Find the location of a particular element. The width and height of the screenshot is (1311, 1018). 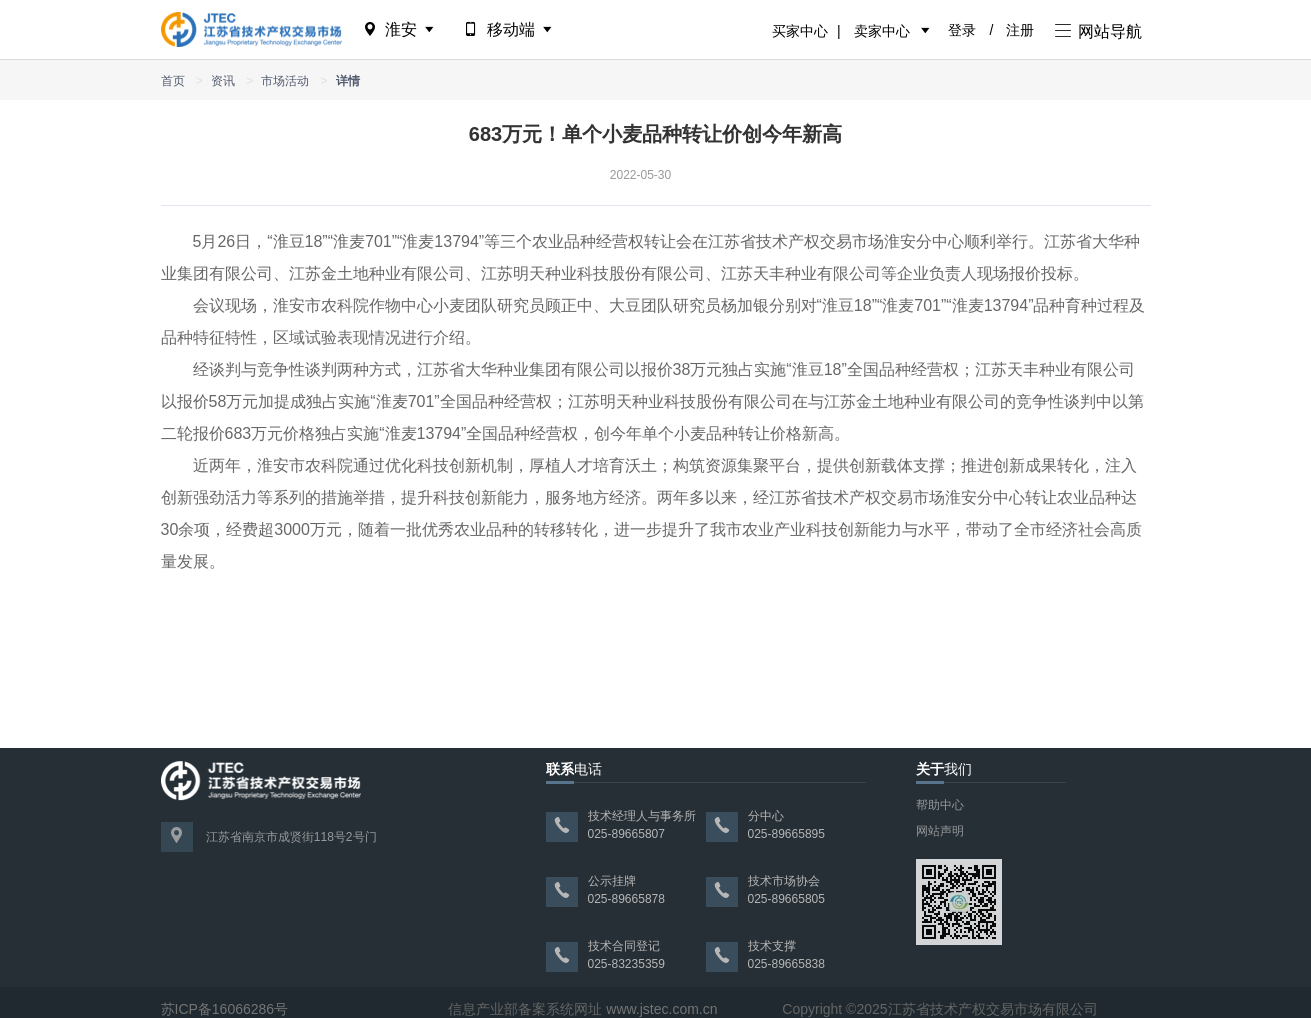

资讯 is located at coordinates (223, 81).